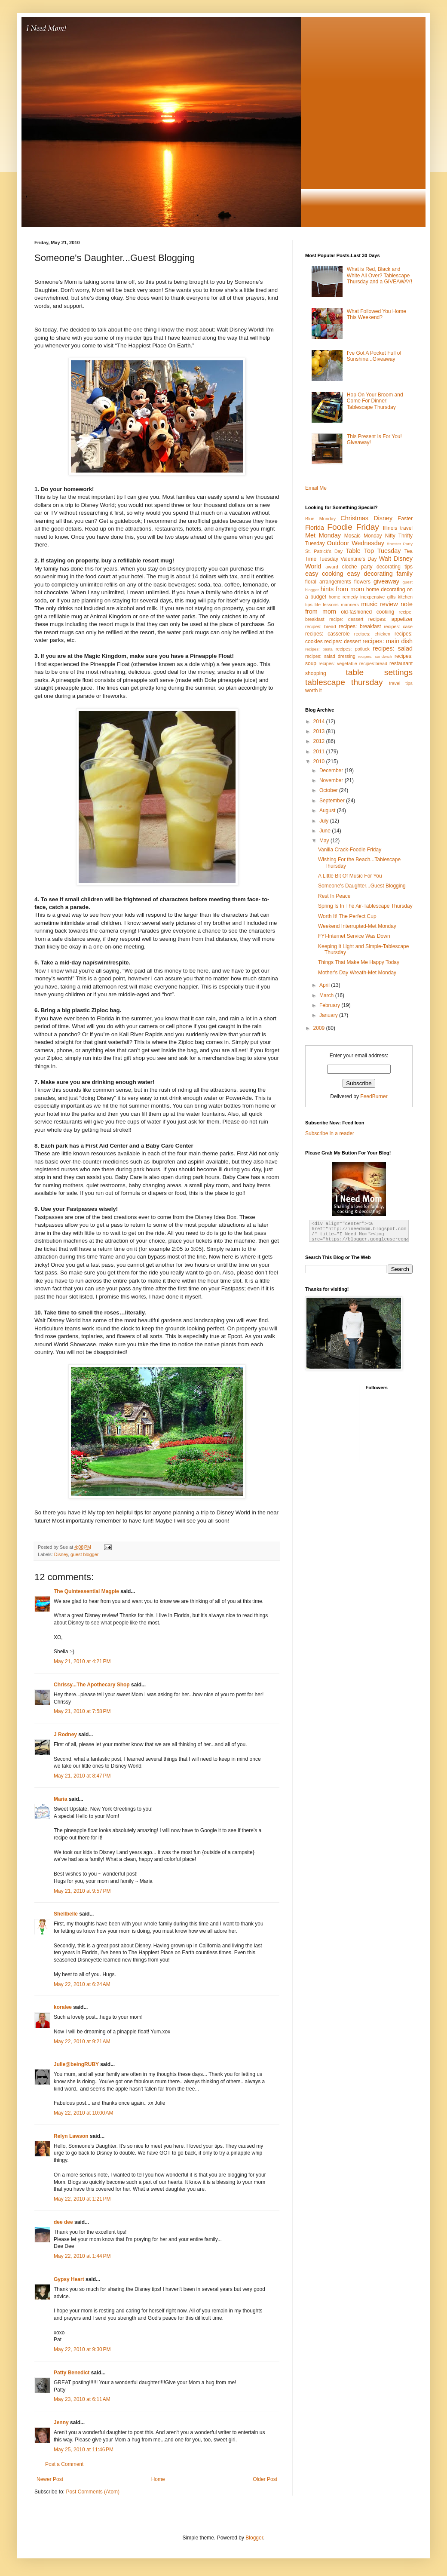 The height and width of the screenshot is (2576, 447). I want to click on Home, so click(158, 2479).